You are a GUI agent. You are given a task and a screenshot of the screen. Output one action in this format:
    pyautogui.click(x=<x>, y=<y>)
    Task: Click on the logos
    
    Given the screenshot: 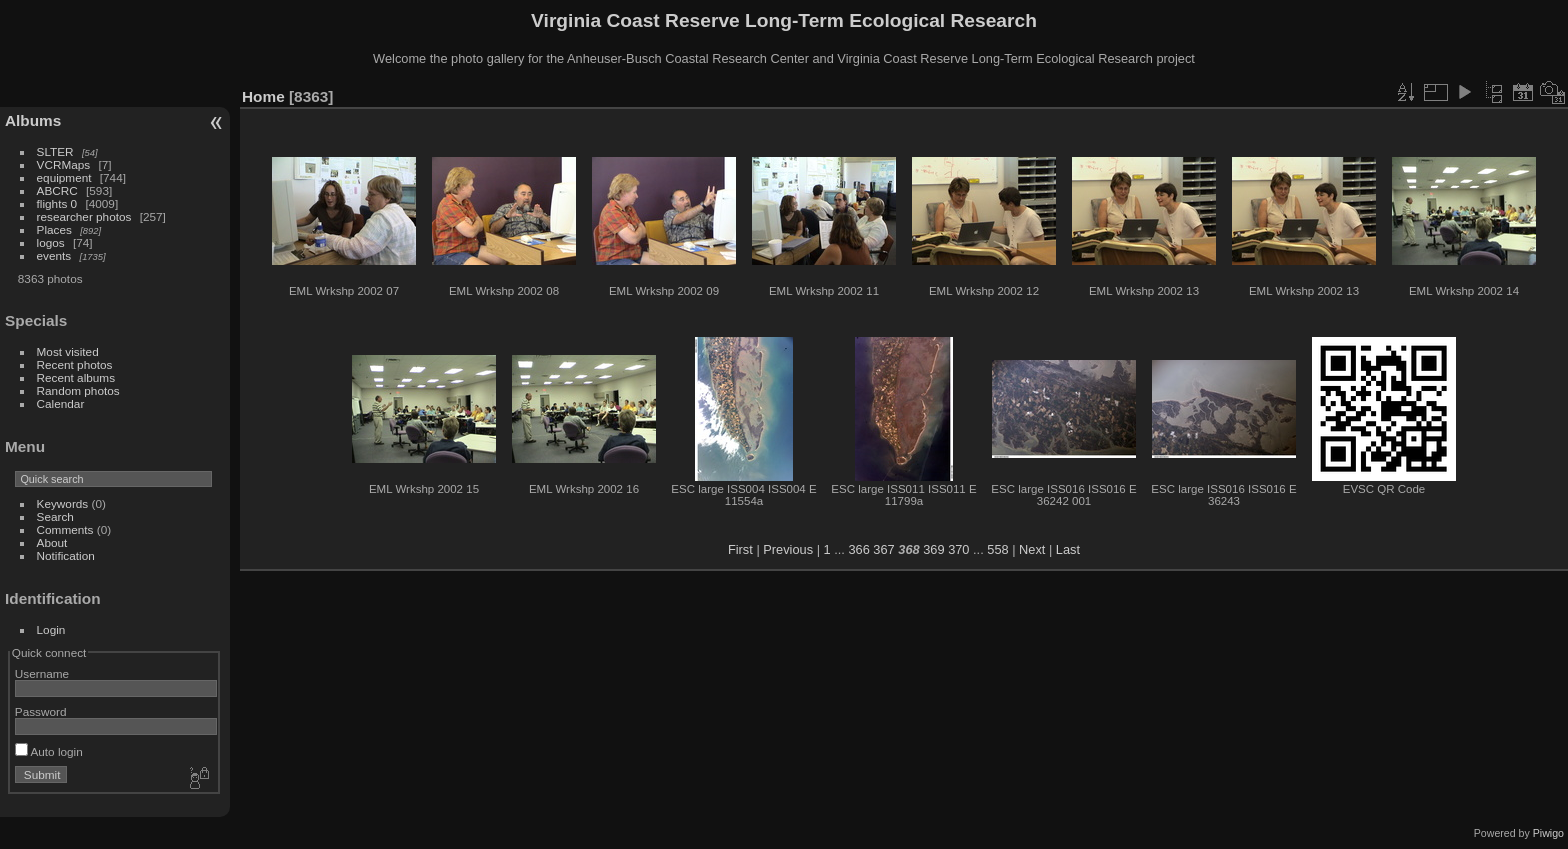 What is the action you would take?
    pyautogui.click(x=51, y=242)
    